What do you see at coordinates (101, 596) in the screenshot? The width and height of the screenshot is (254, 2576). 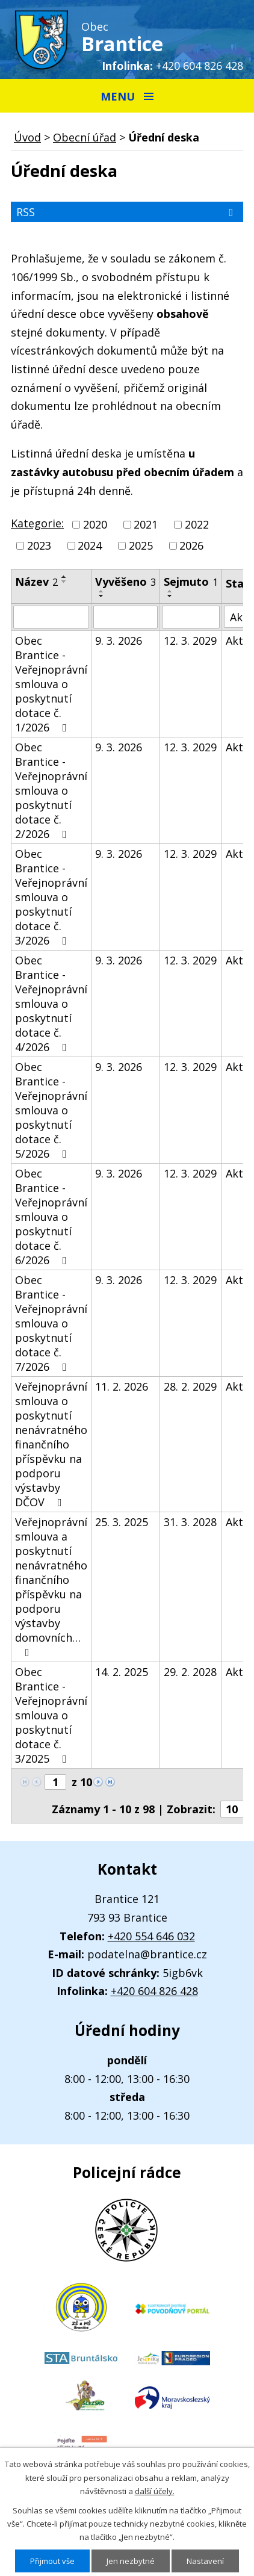 I see `[Seřadit podle Vyvěšeno sestupně]` at bounding box center [101, 596].